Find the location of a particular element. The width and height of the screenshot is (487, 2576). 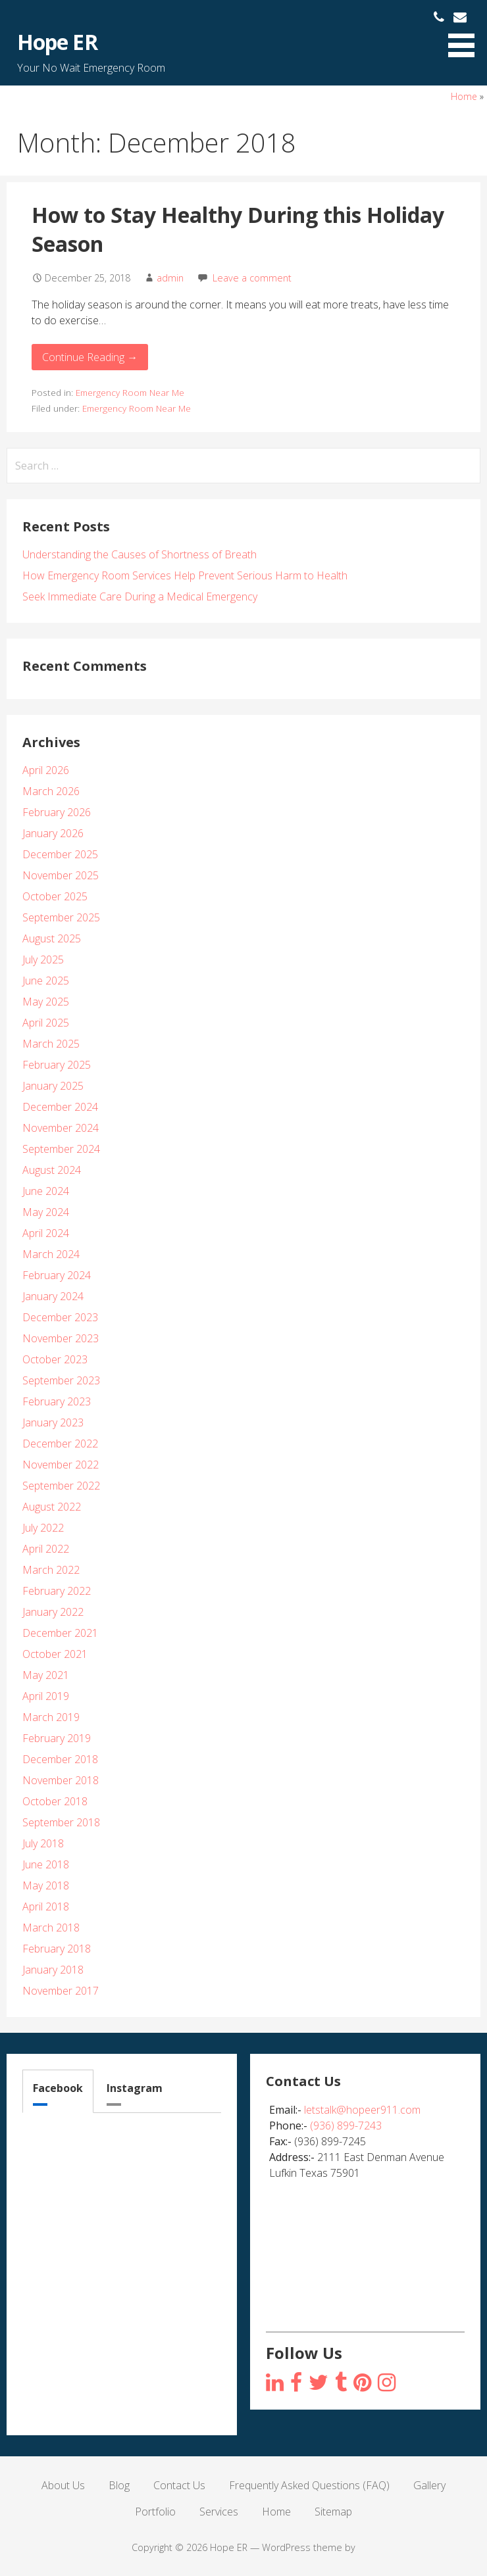

Continue Reading → [Continue reading How to Stay Healthy During this Holiday Season] is located at coordinates (90, 357).